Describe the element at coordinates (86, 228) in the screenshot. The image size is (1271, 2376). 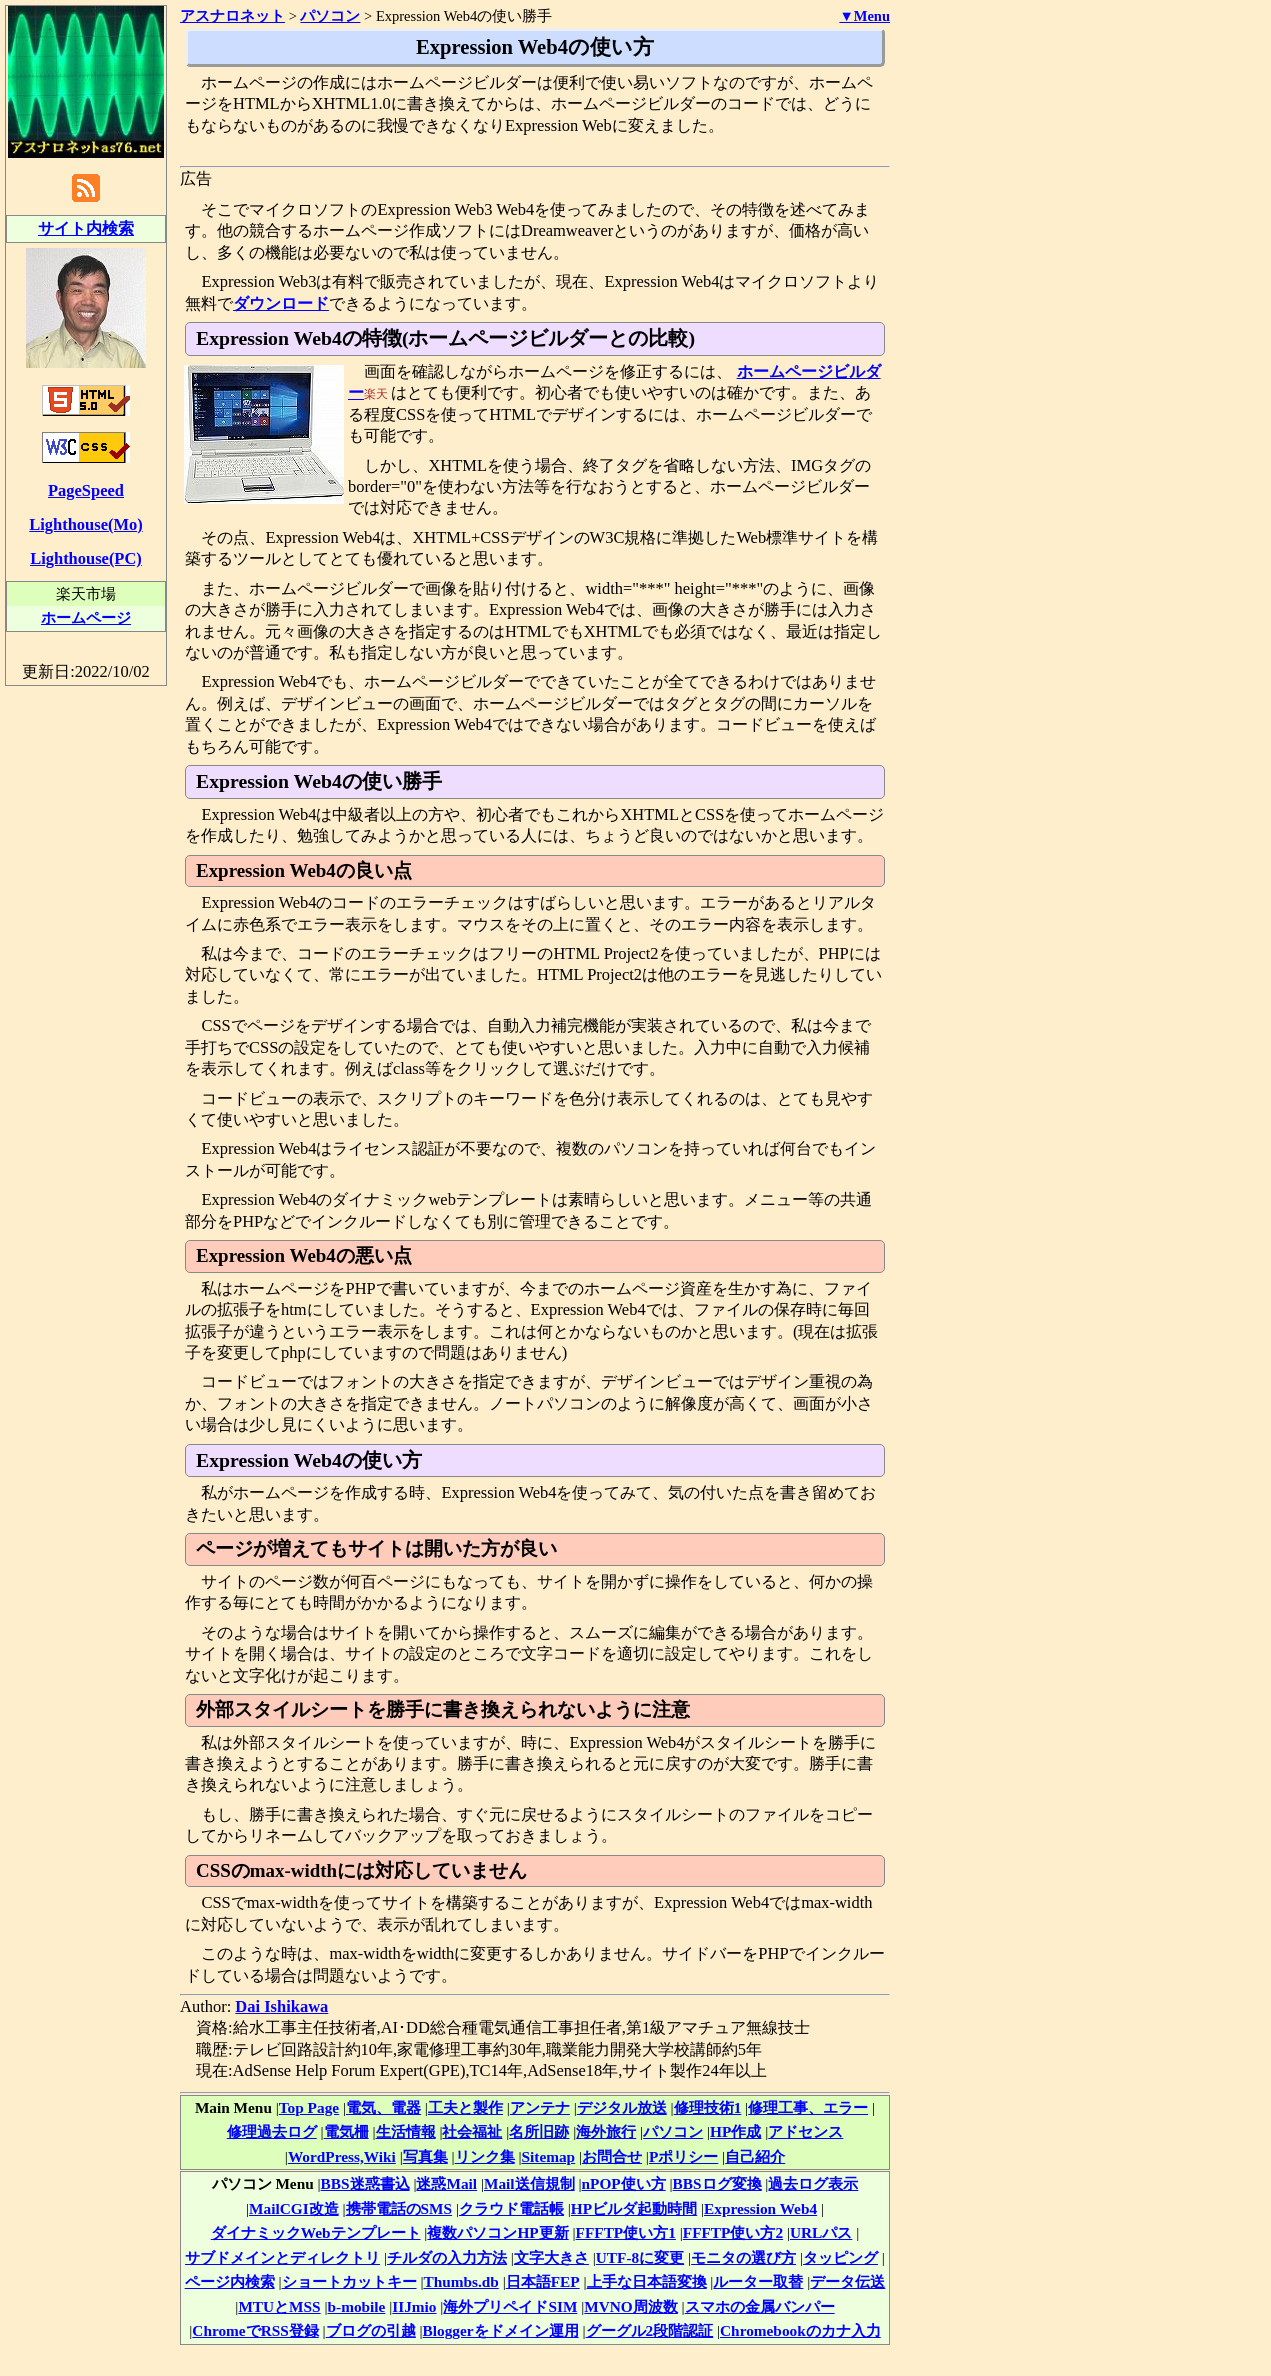
I see `サイト内検索` at that location.